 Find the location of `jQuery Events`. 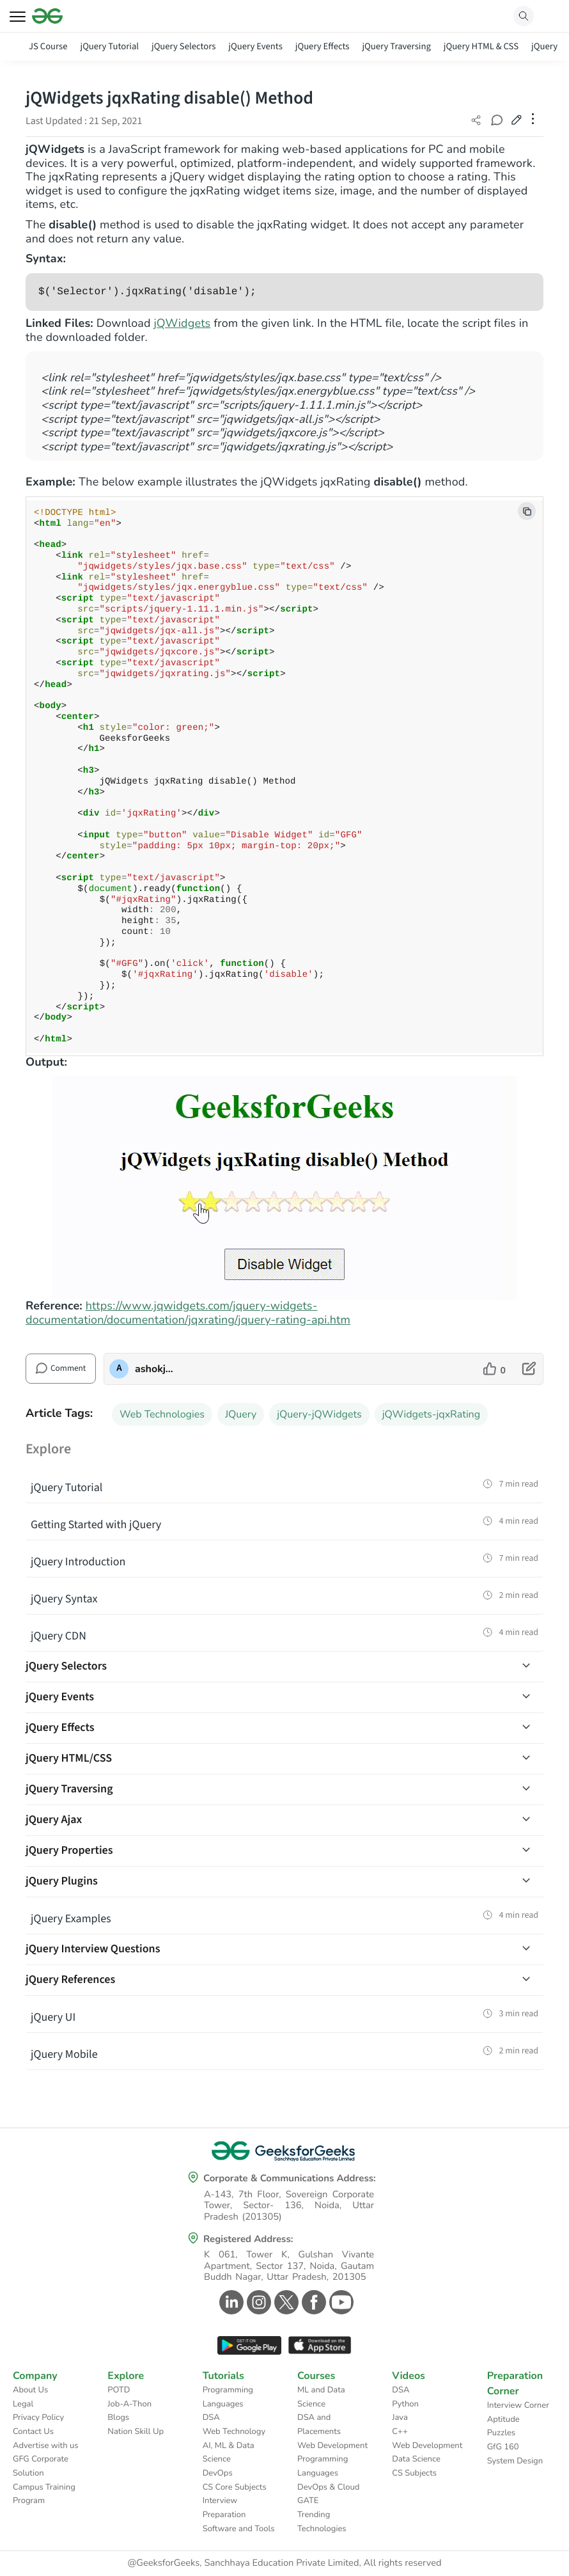

jQuery Events is located at coordinates (255, 46).